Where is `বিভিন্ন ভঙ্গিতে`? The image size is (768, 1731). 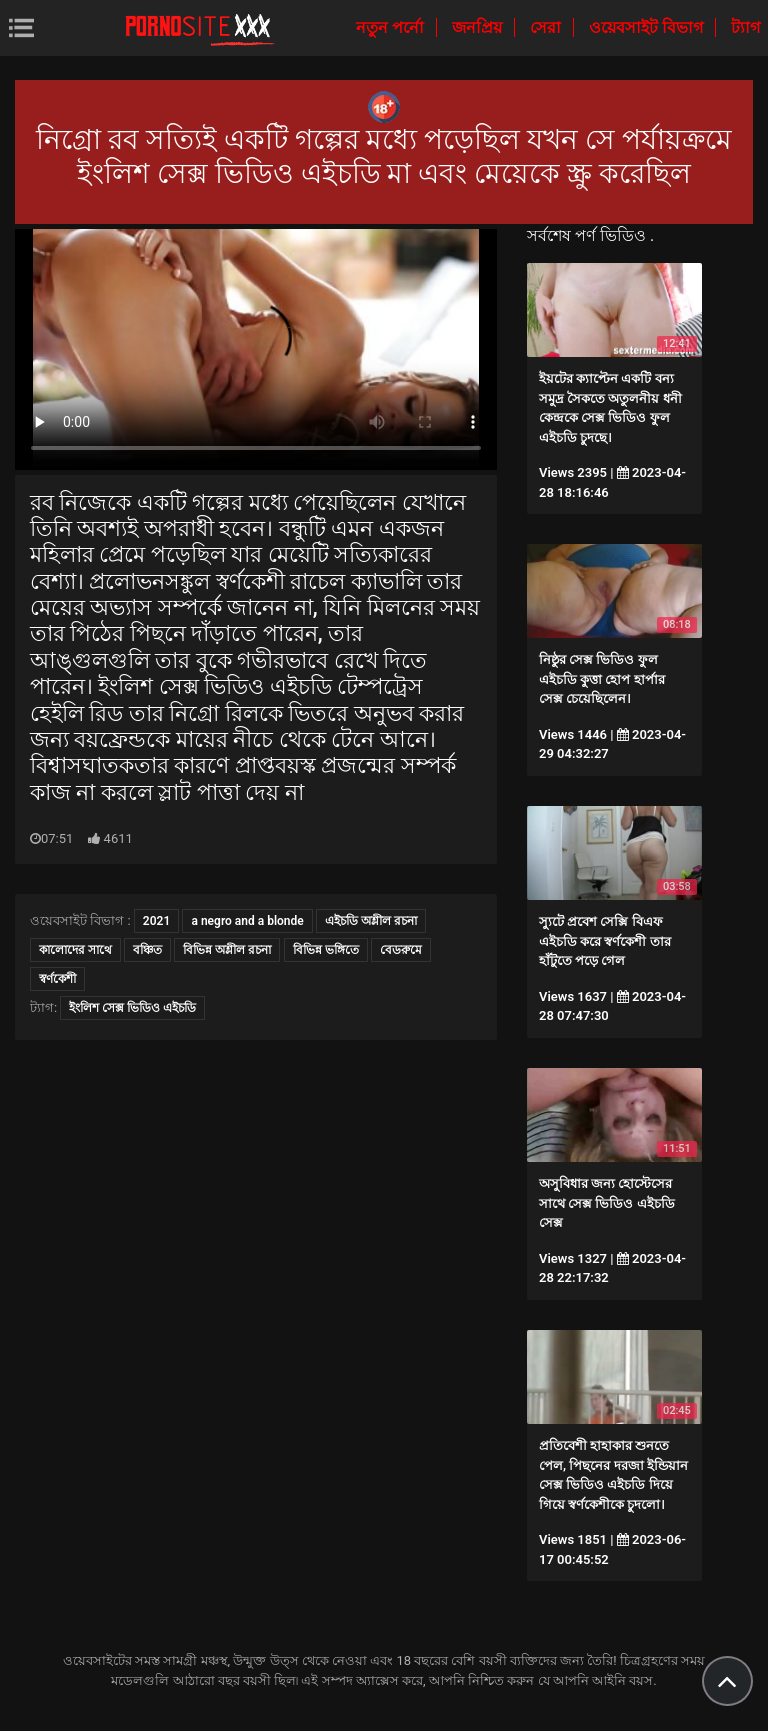 বিভিন্ন ভঙ্গিতে is located at coordinates (326, 950).